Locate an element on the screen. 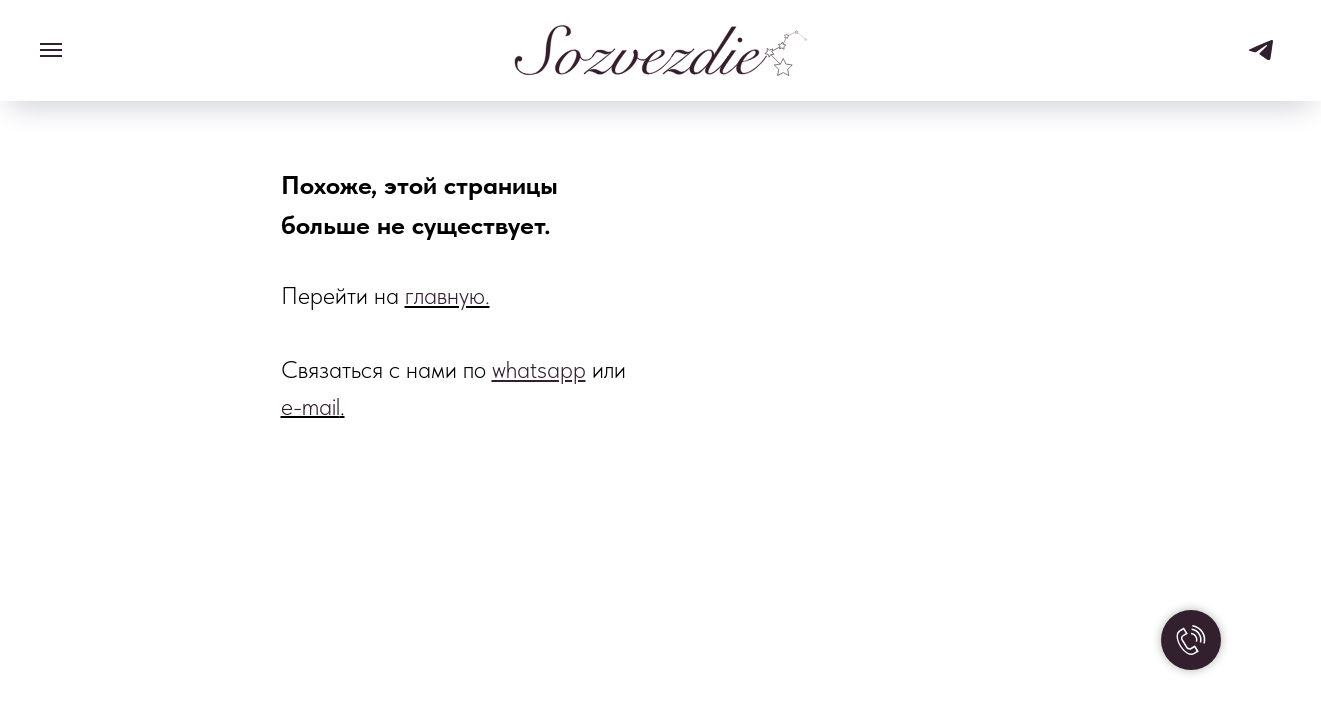 The height and width of the screenshot is (720, 1321). [telegram] is located at coordinates (1261, 59).